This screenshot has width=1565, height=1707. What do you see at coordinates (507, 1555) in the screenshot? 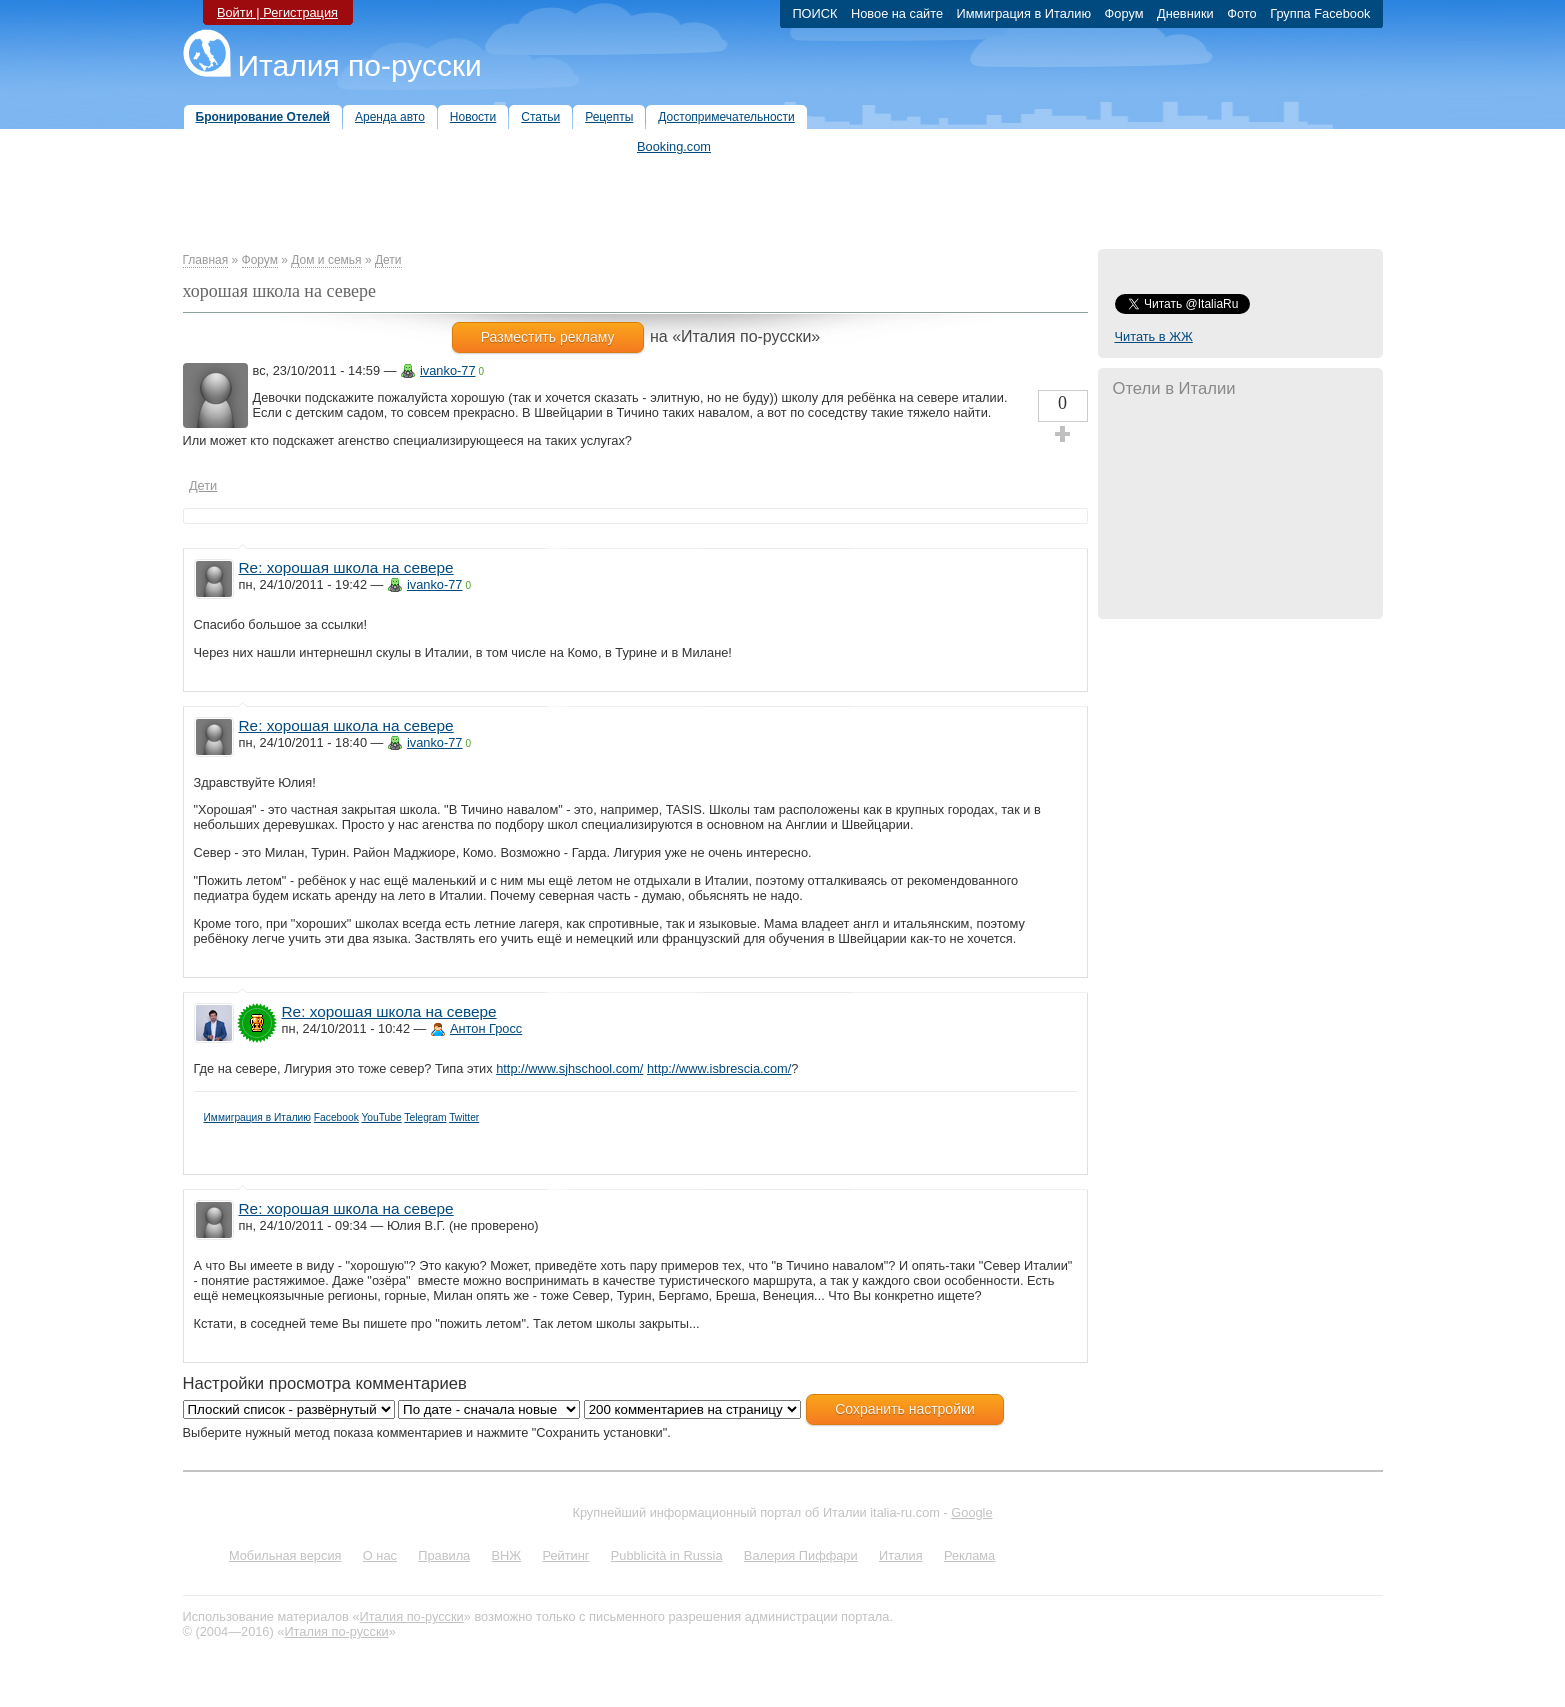
I see `ВНЖ` at bounding box center [507, 1555].